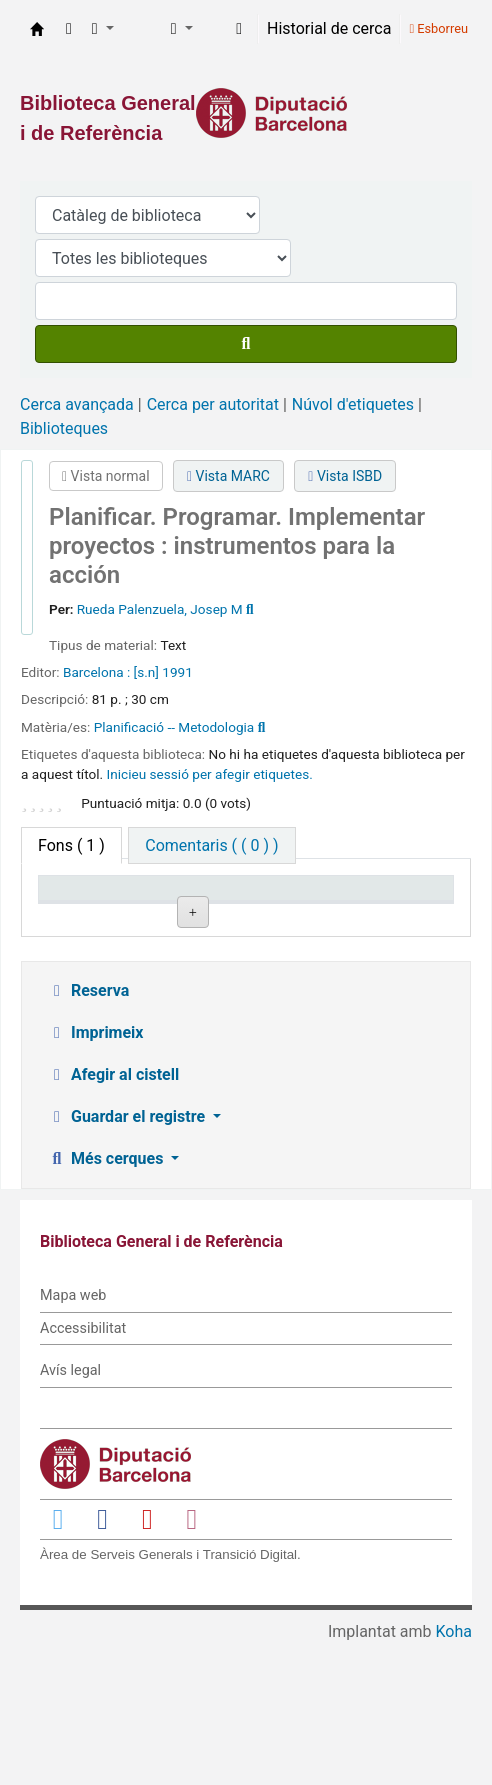 This screenshot has width=492, height=1785. Describe the element at coordinates (113, 1215) in the screenshot. I see `Afegir al cistell` at that location.